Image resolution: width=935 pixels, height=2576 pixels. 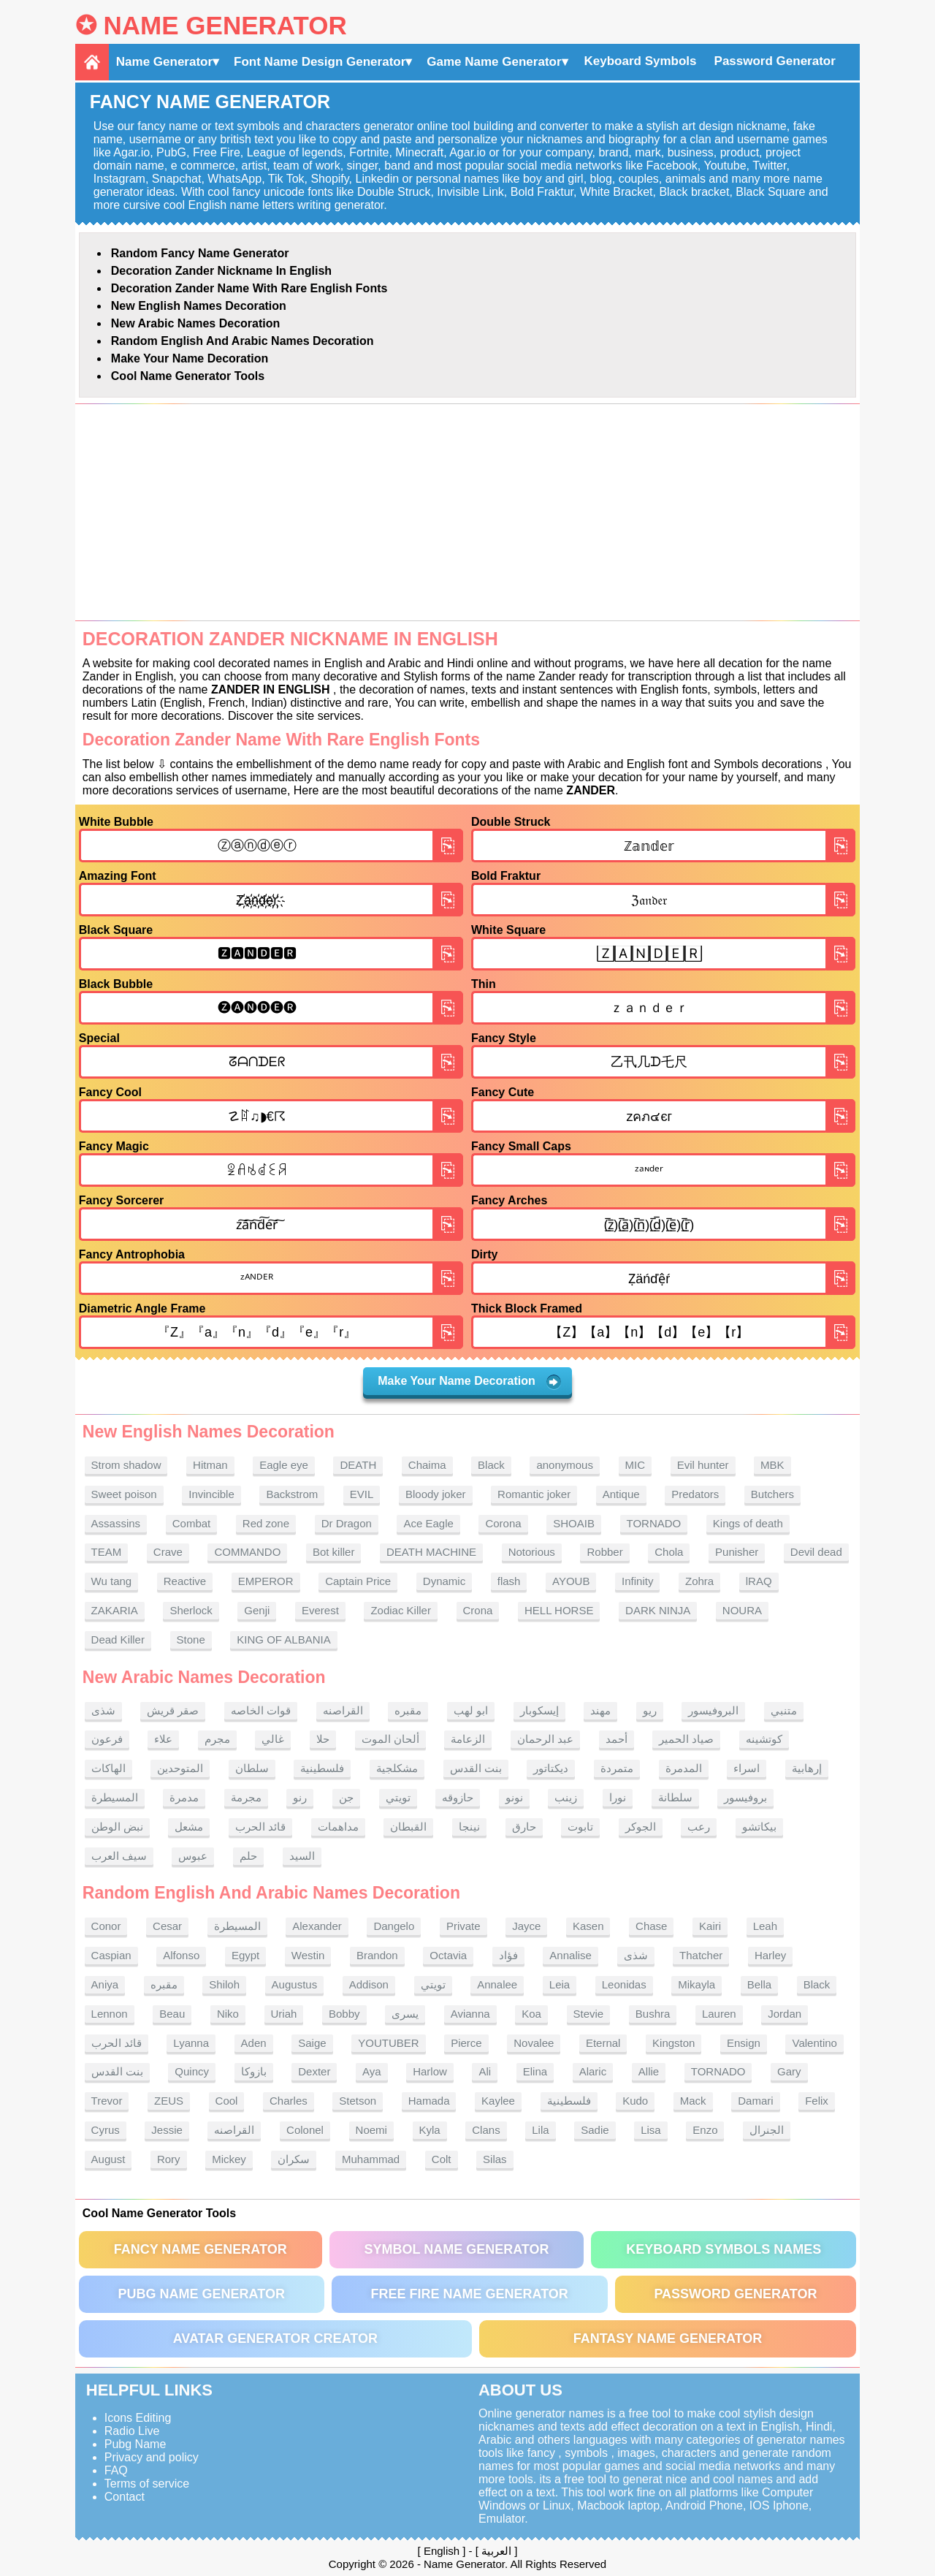 I want to click on Noemi, so click(x=371, y=2130).